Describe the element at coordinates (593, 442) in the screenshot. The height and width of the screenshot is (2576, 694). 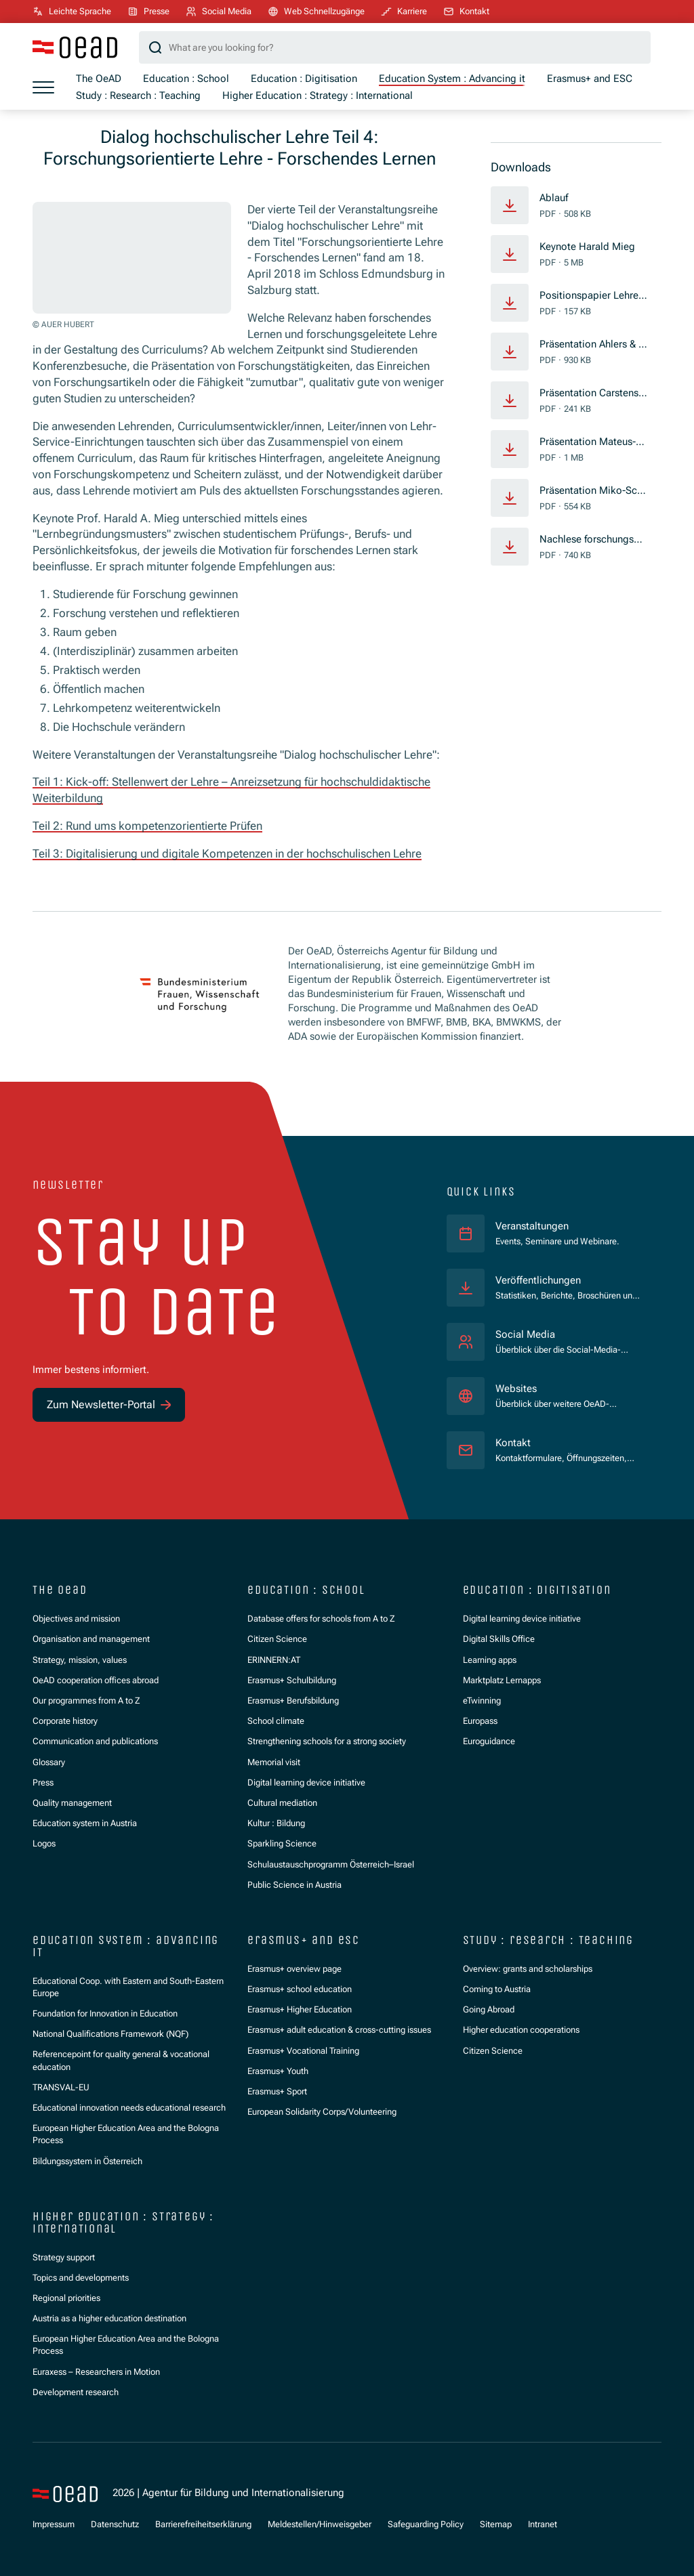
I see `Präsentation Mateus-Berr` at that location.